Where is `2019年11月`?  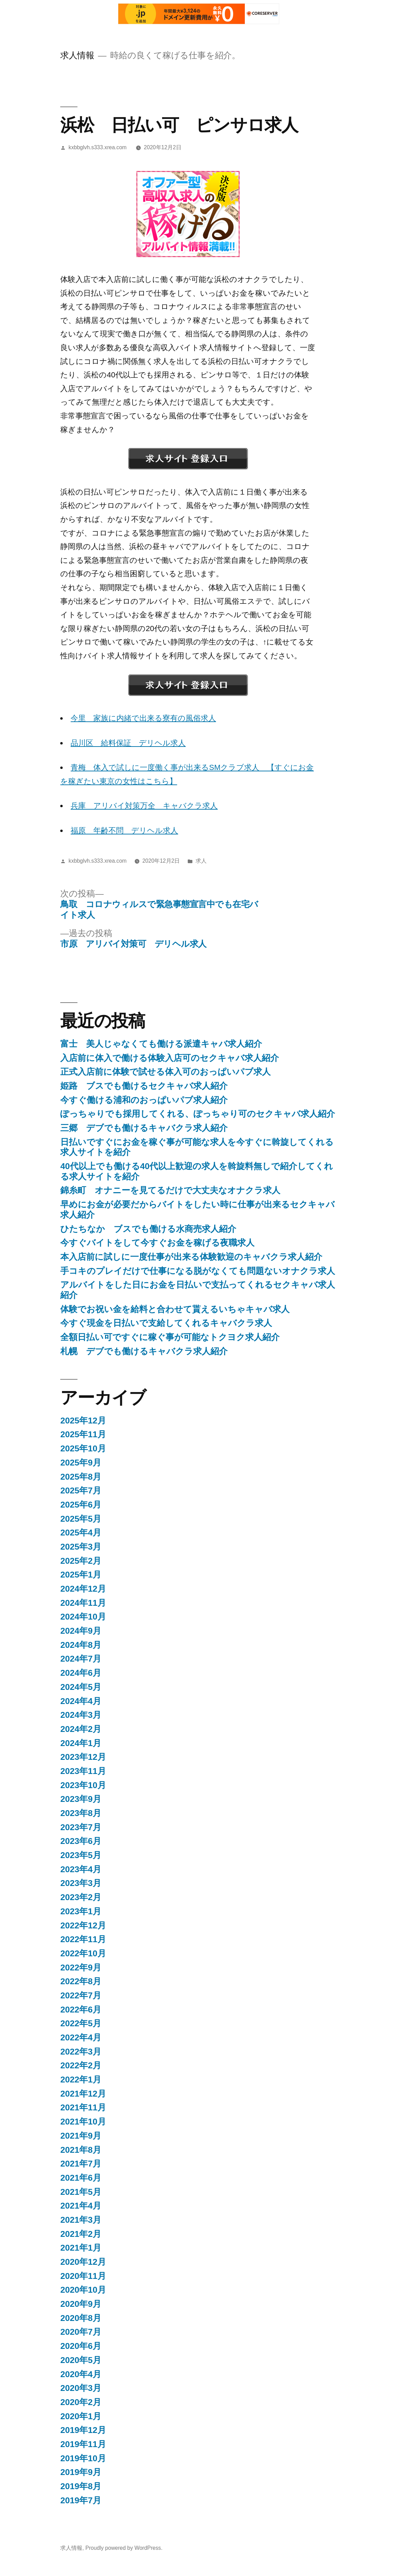
2019年11月 is located at coordinates (83, 2444).